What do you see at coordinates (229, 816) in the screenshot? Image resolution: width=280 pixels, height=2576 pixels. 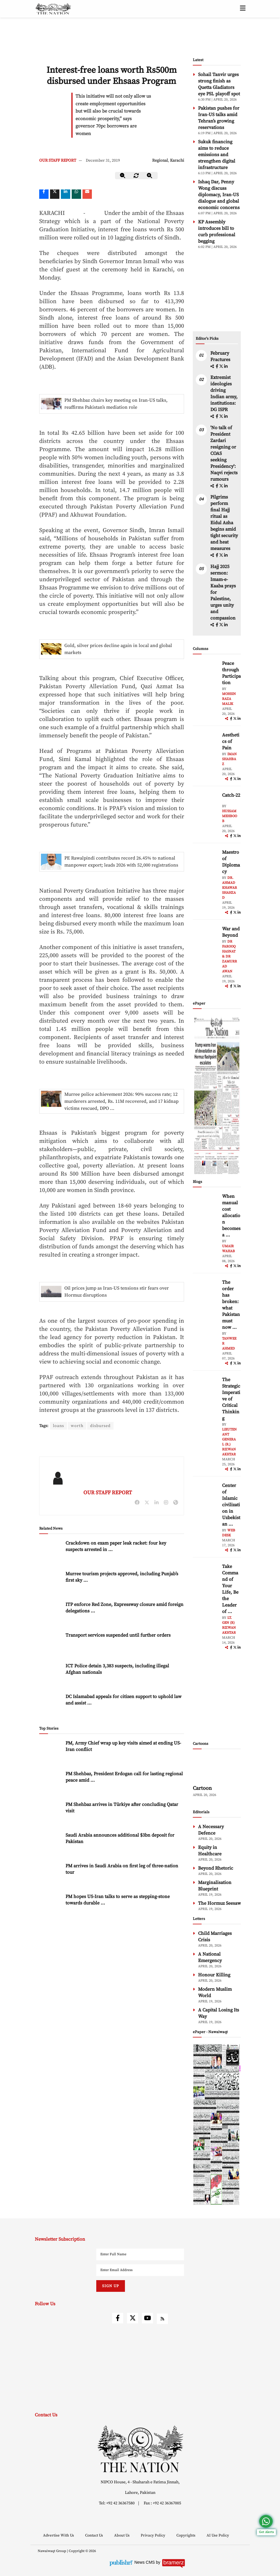 I see `Hussam Mehboob` at bounding box center [229, 816].